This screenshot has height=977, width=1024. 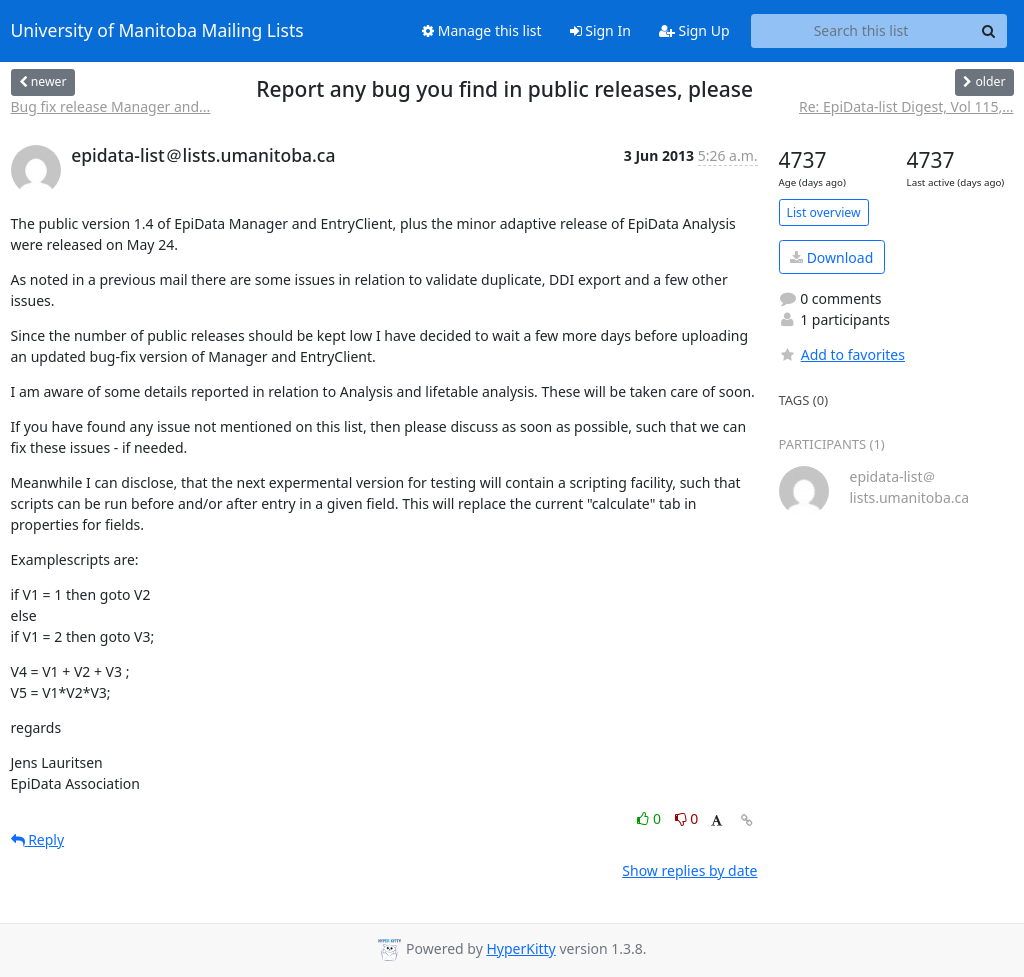 What do you see at coordinates (831, 257) in the screenshot?
I see `Download` at bounding box center [831, 257].